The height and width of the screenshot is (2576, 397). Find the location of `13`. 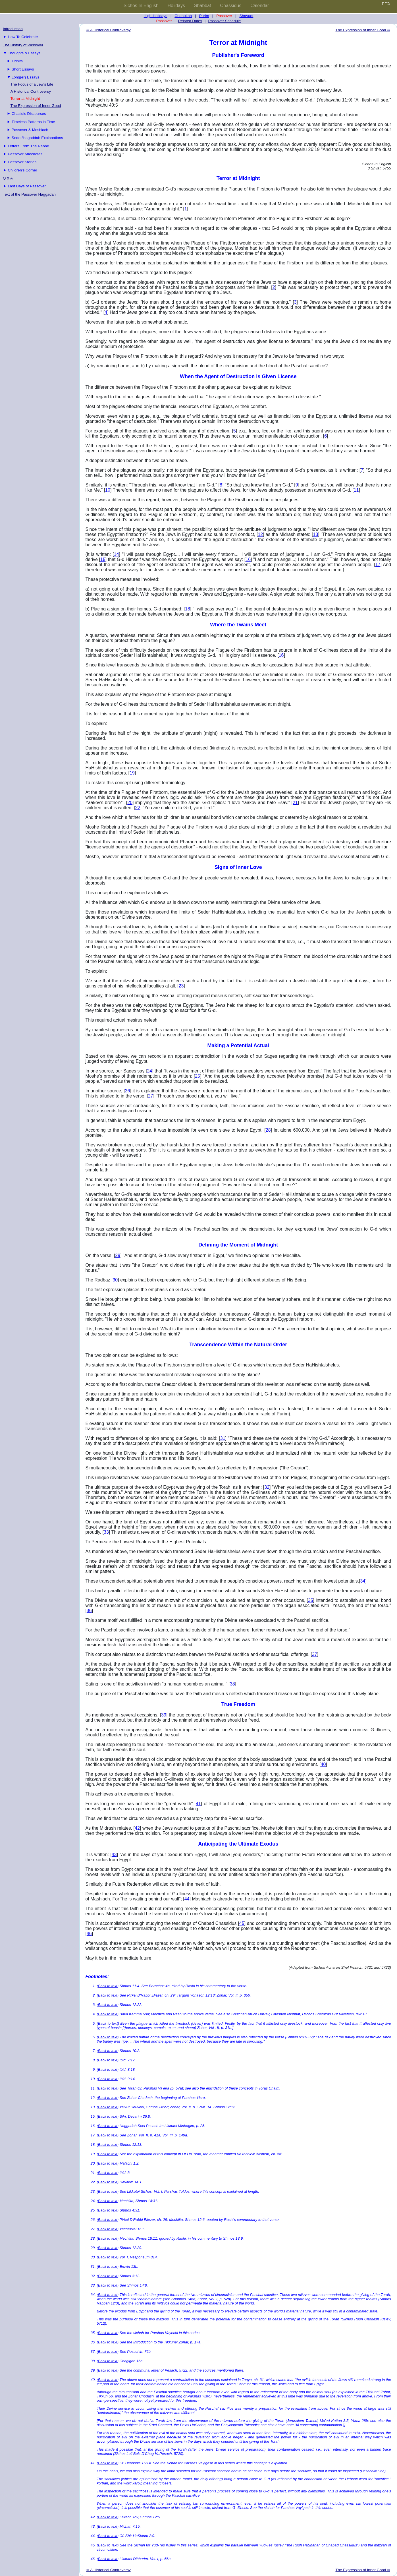

13 is located at coordinates (315, 534).